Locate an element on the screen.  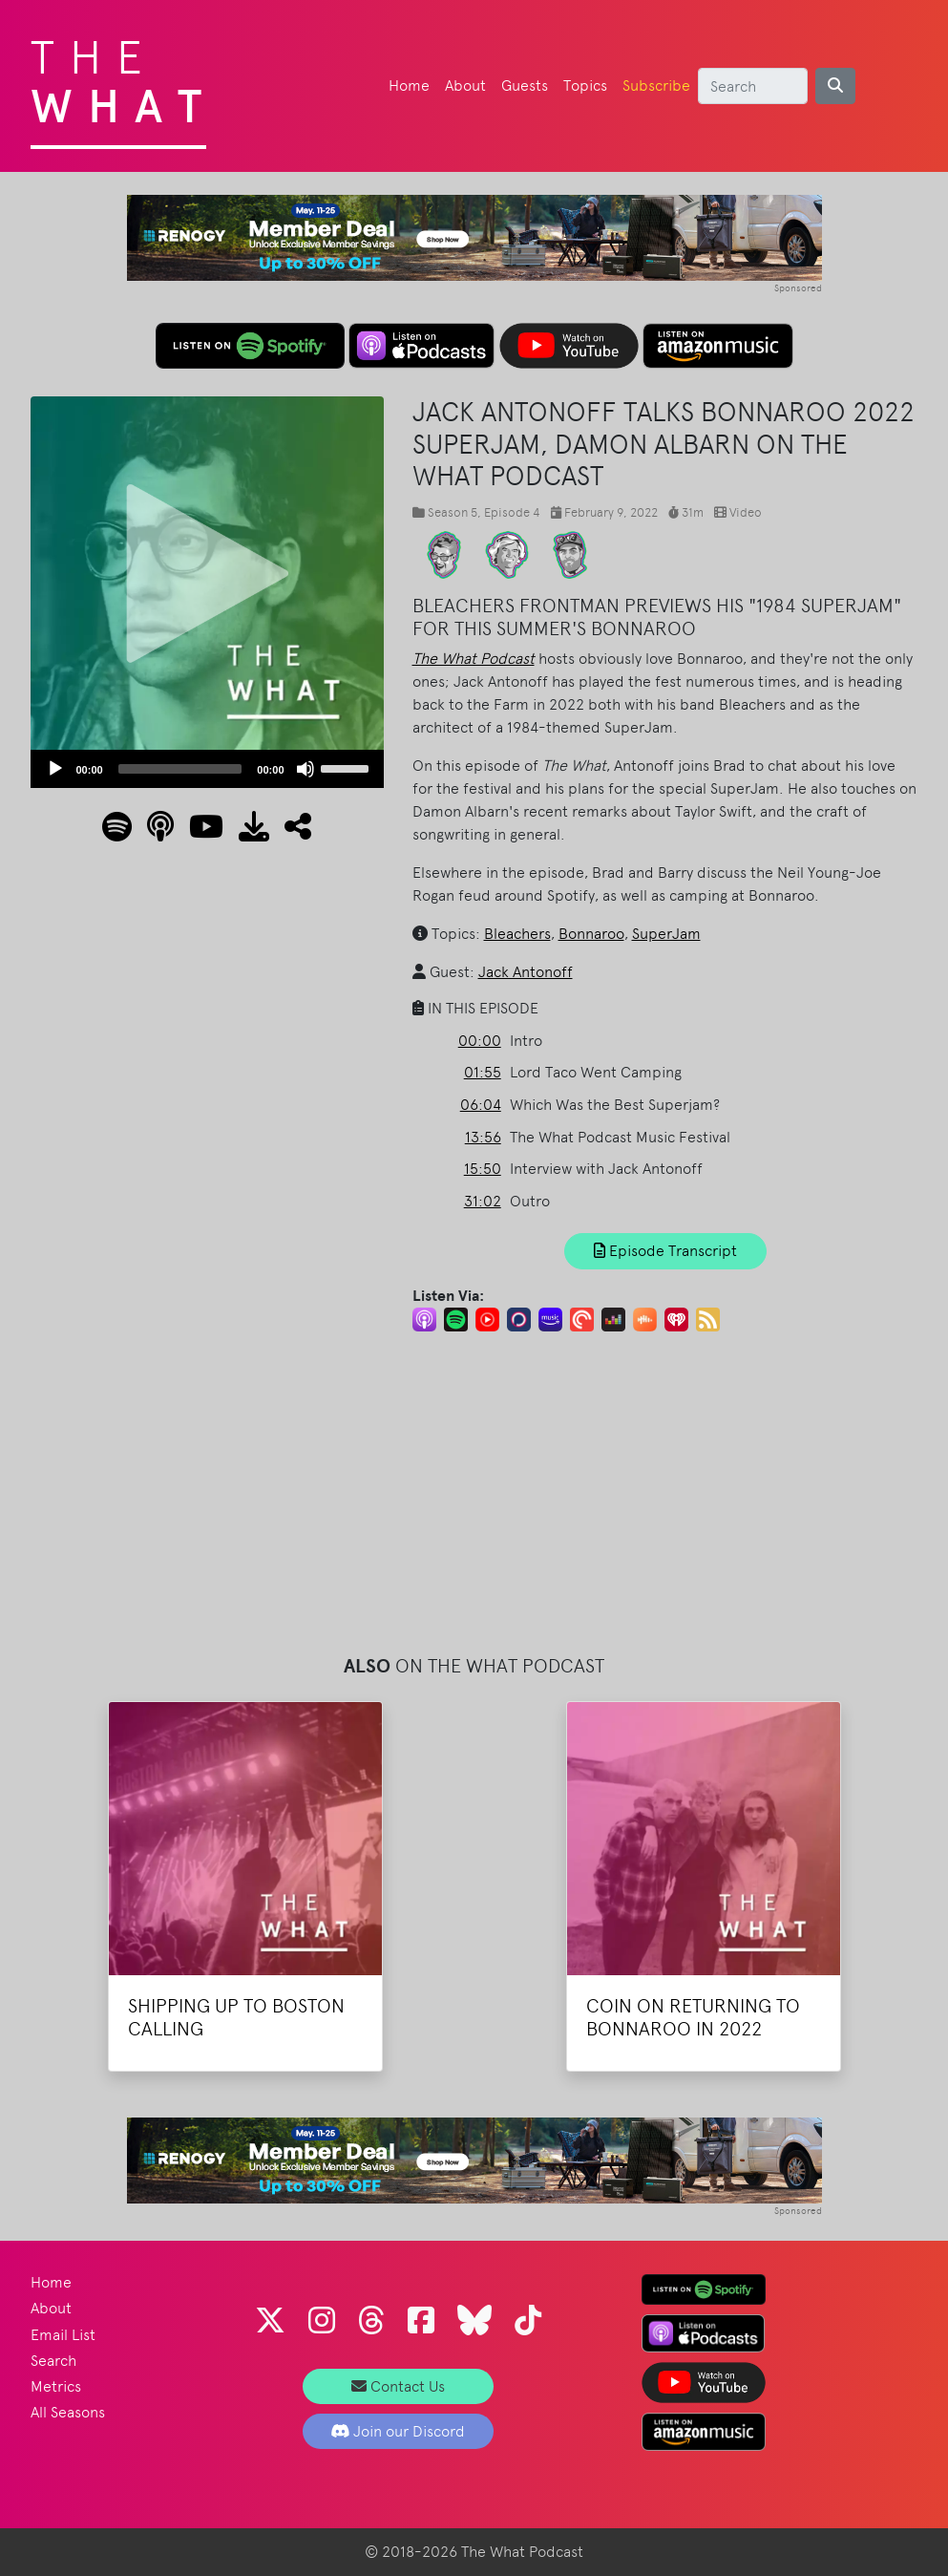
Episode Transcript is located at coordinates (665, 1251).